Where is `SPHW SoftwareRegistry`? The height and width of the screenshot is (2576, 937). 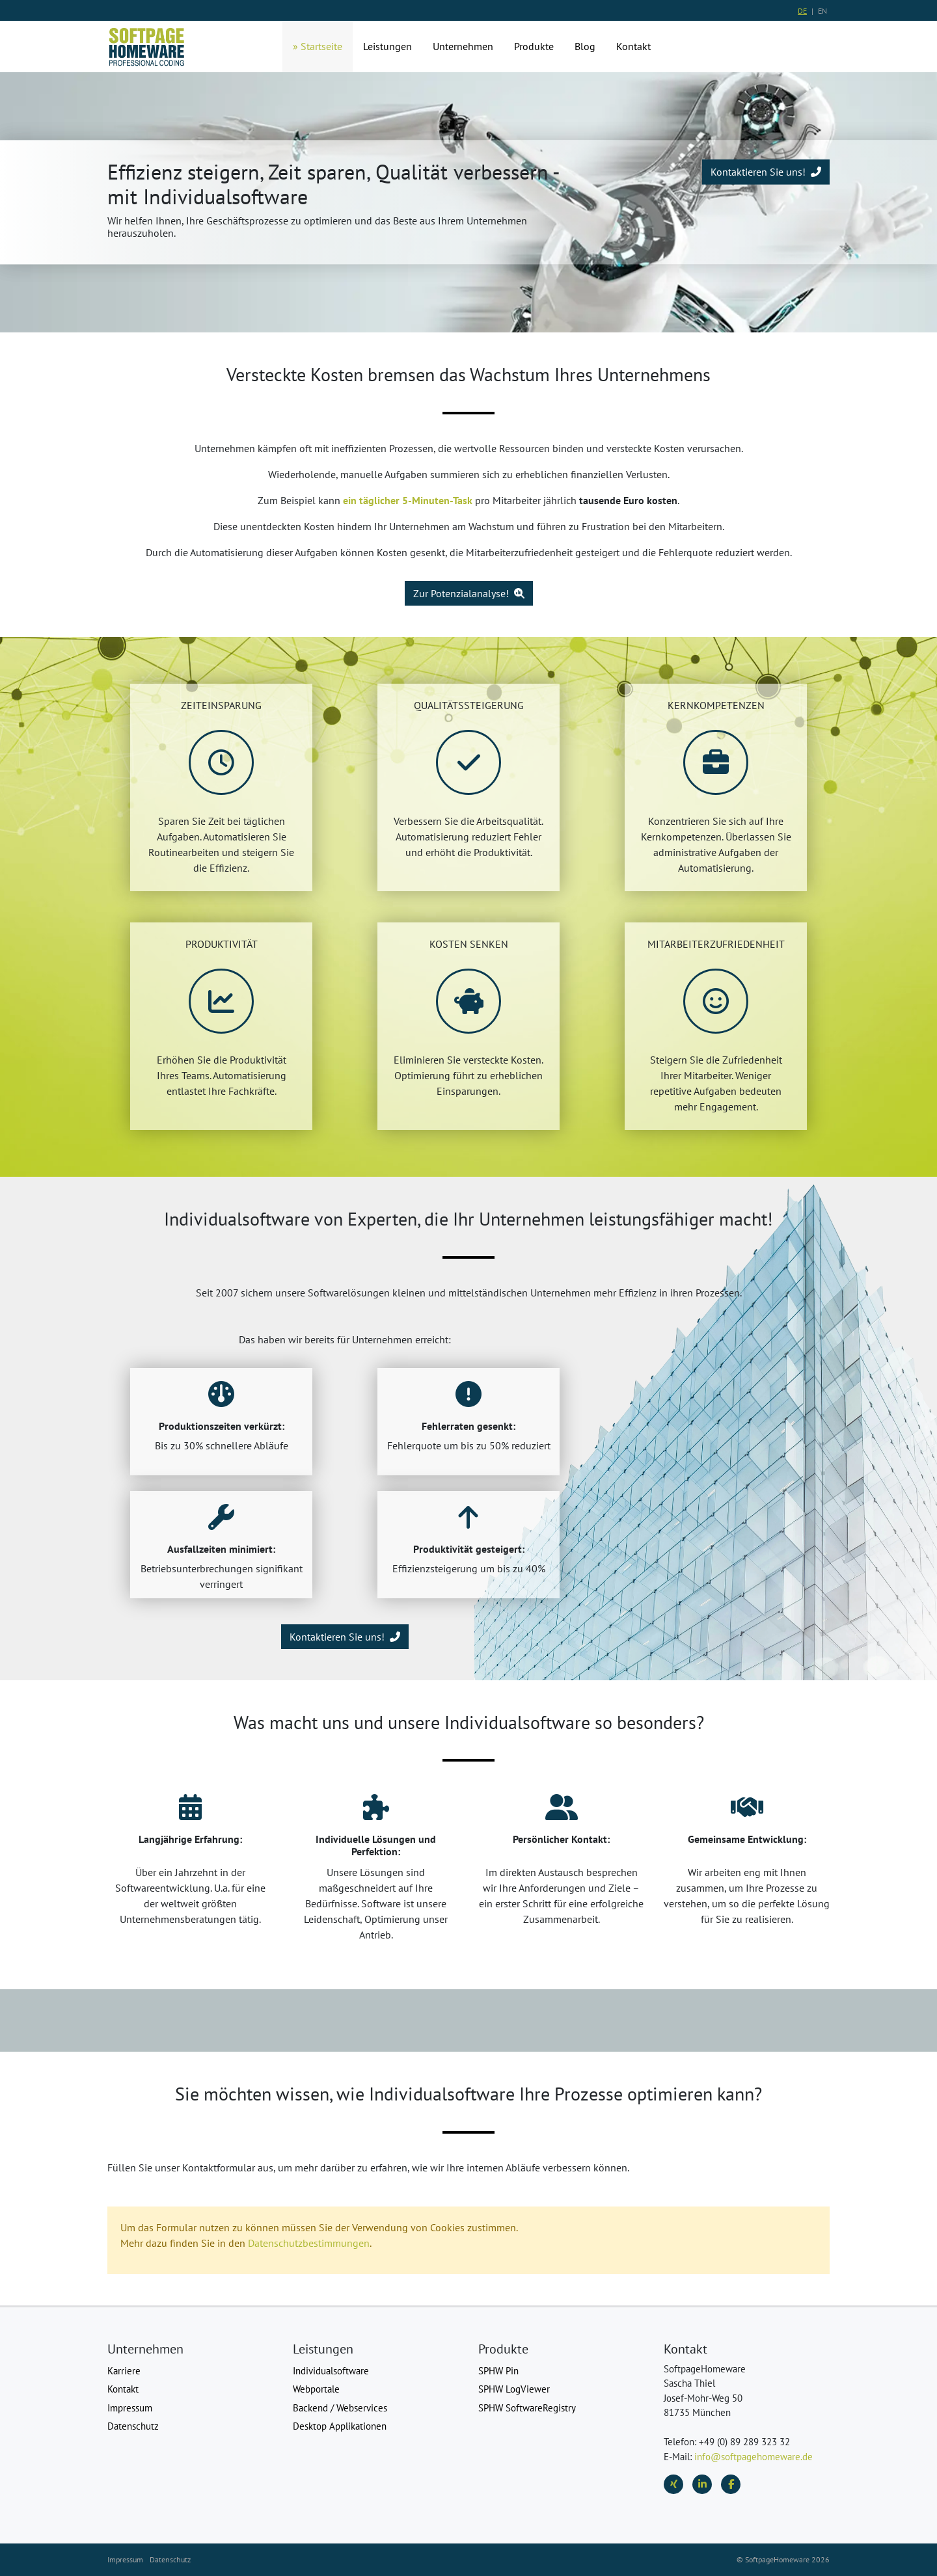 SPHW SoftwareRegistry is located at coordinates (527, 2408).